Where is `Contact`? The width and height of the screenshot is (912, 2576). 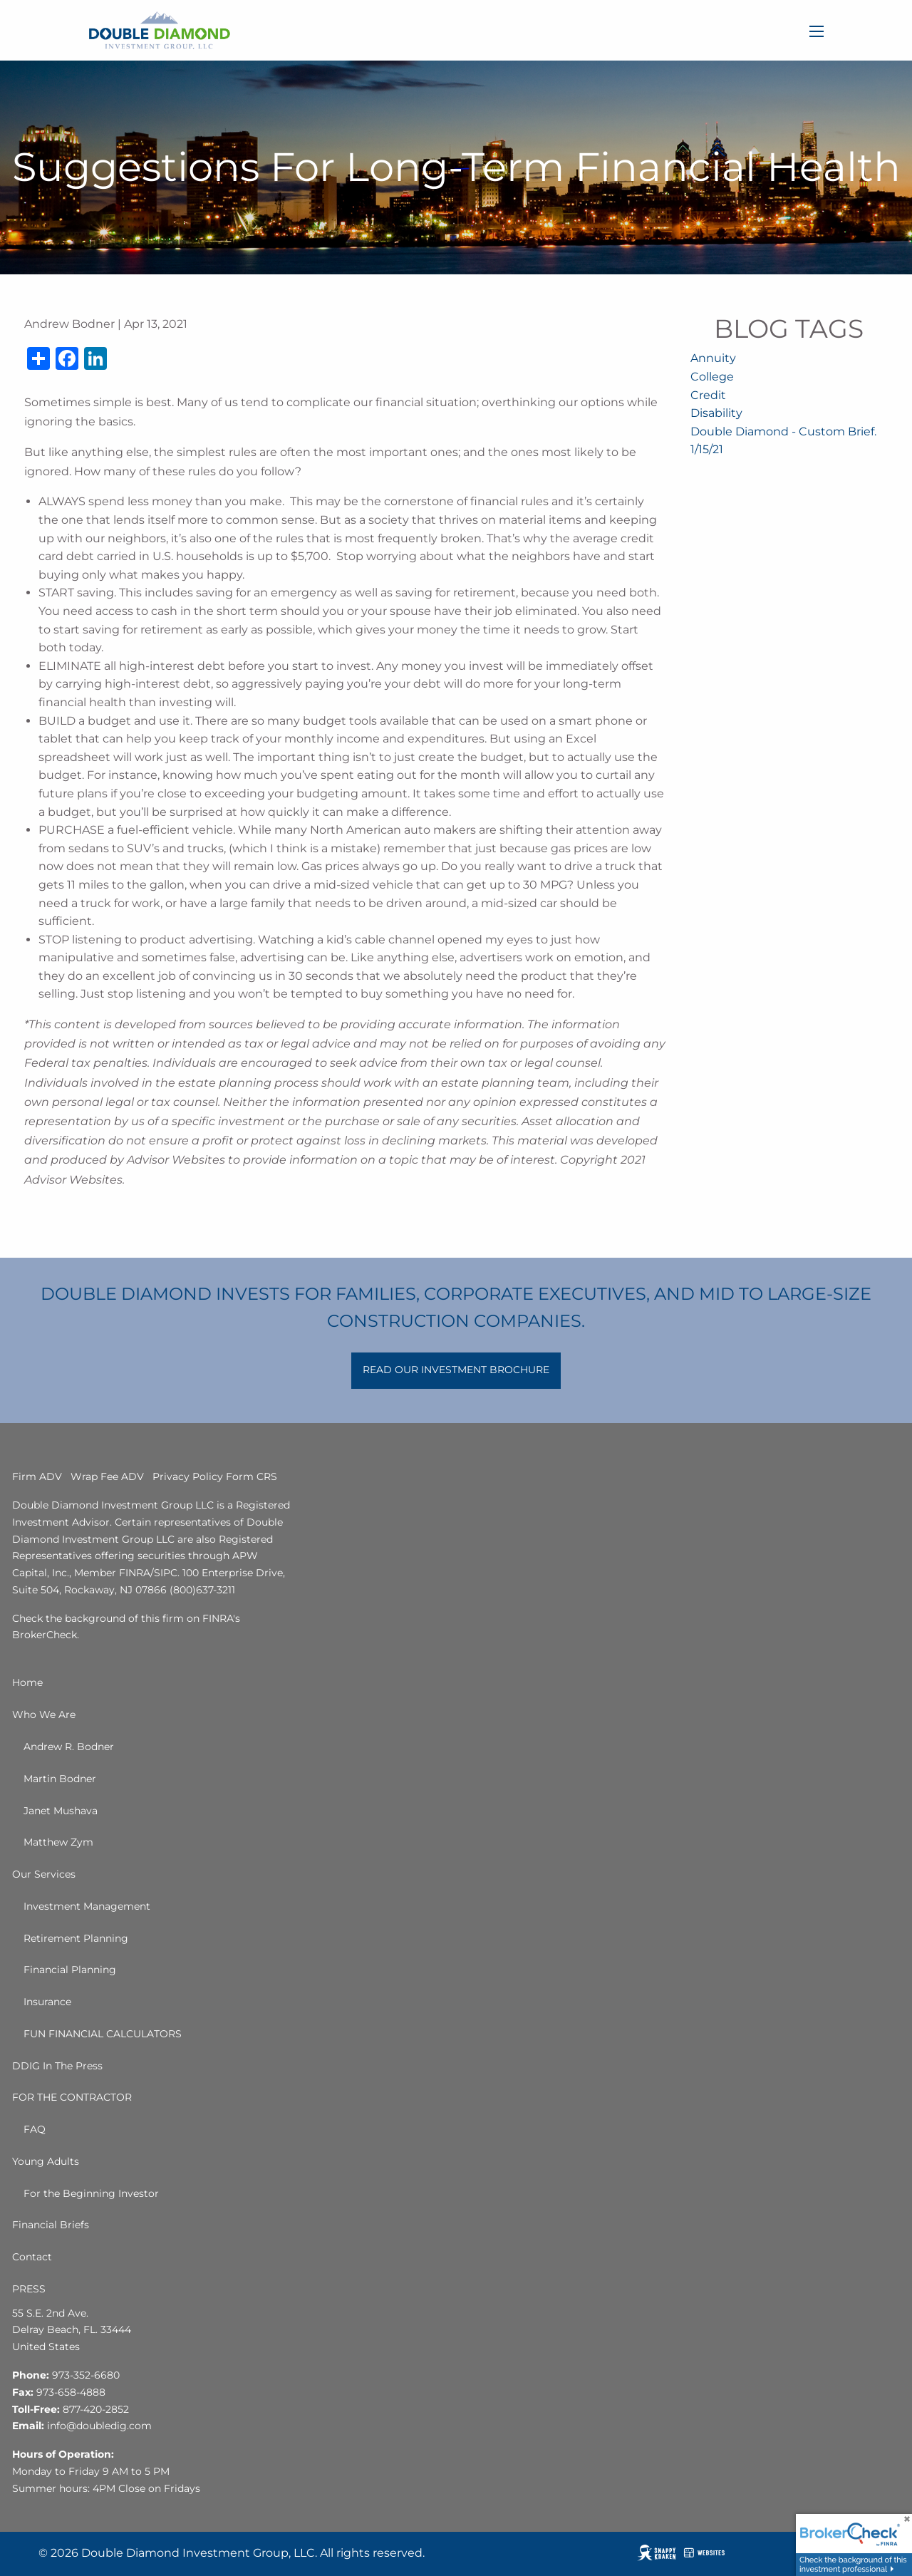 Contact is located at coordinates (32, 2256).